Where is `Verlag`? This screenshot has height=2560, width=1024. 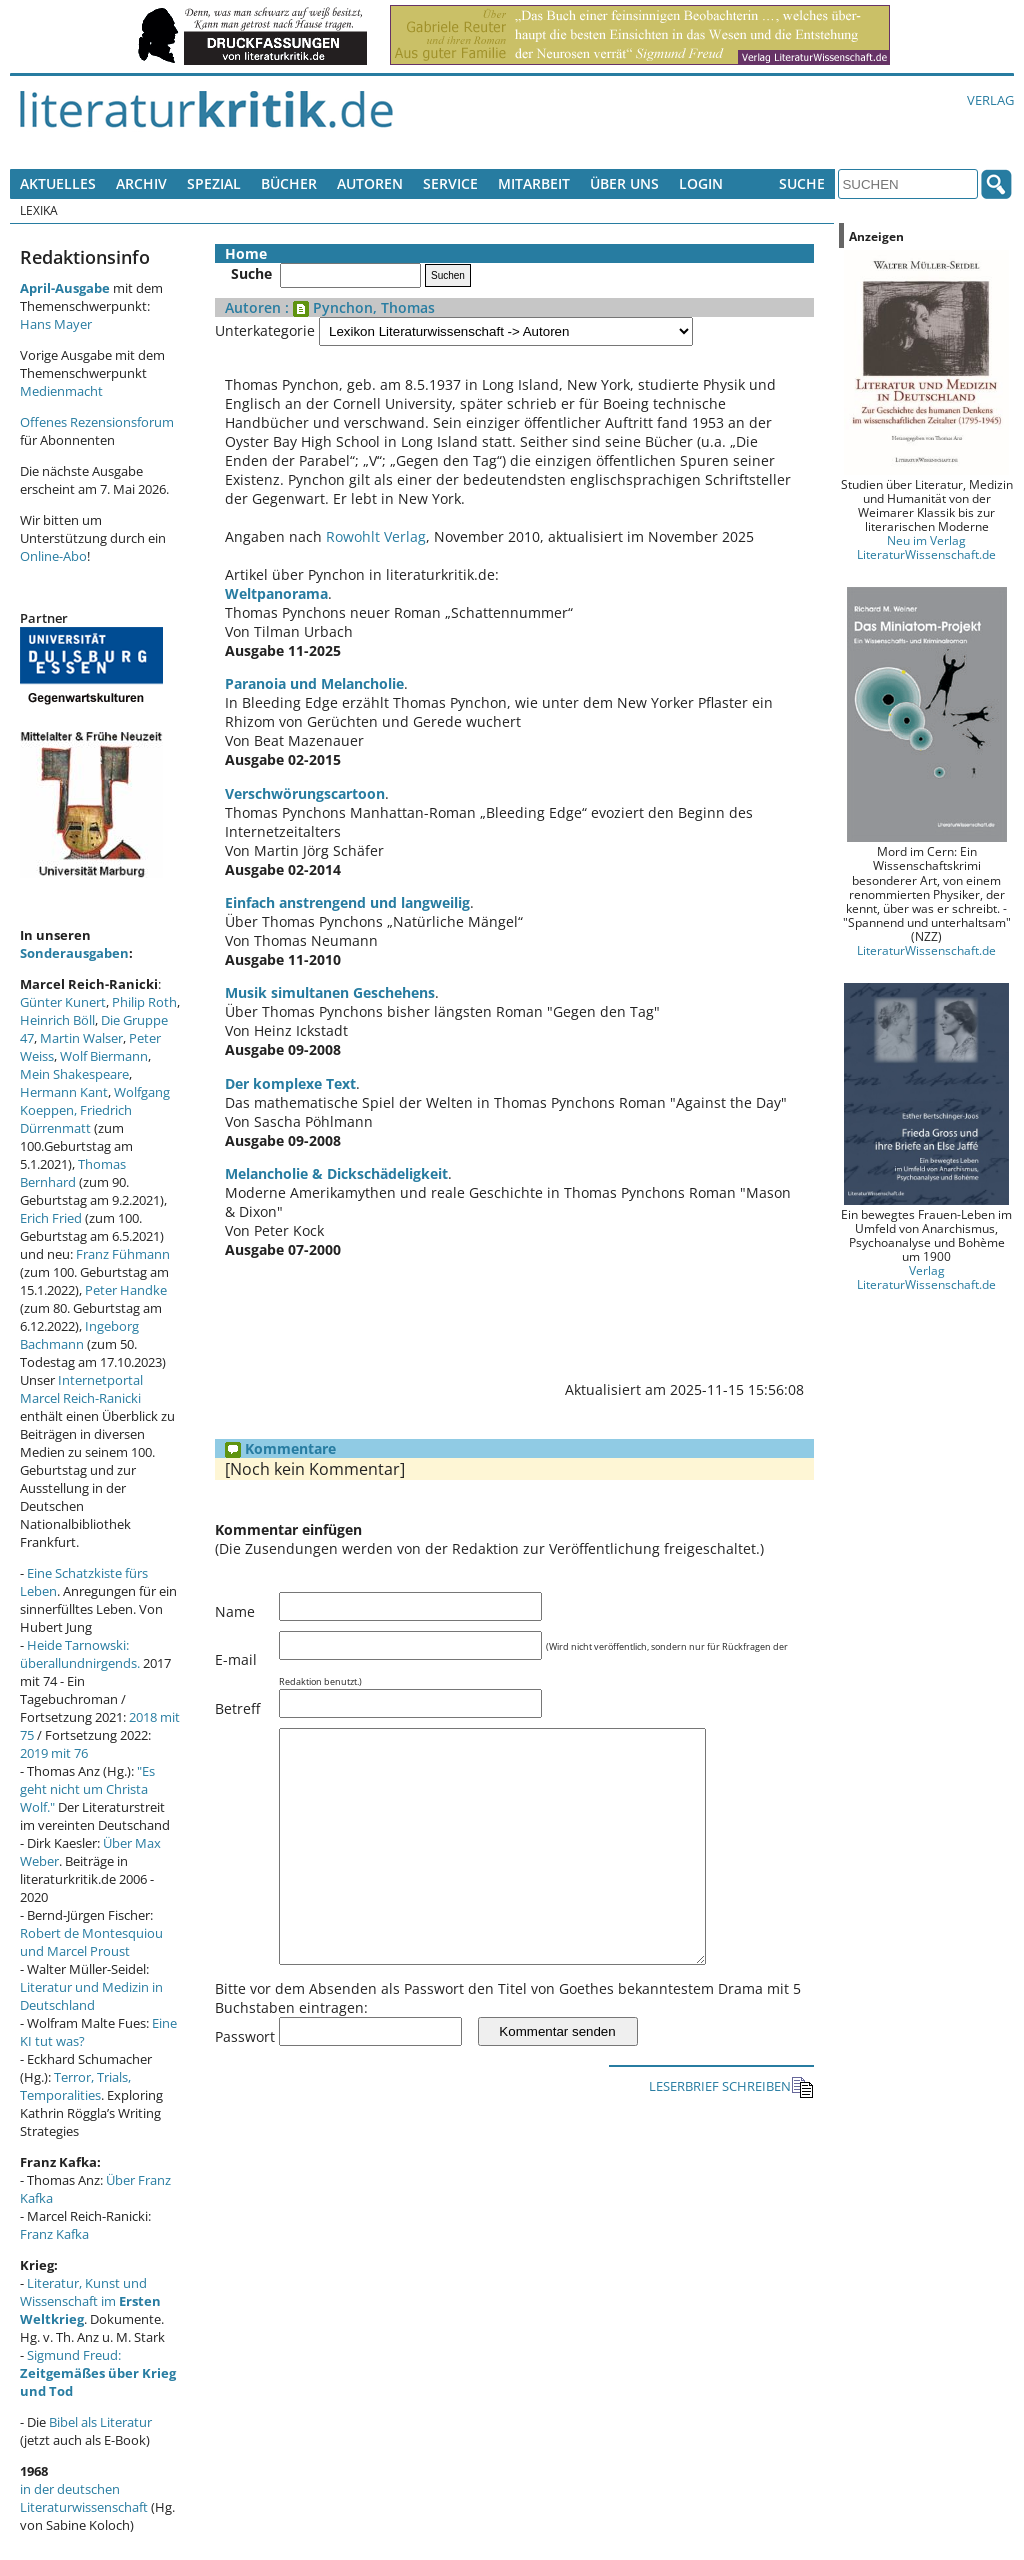 Verlag is located at coordinates (990, 100).